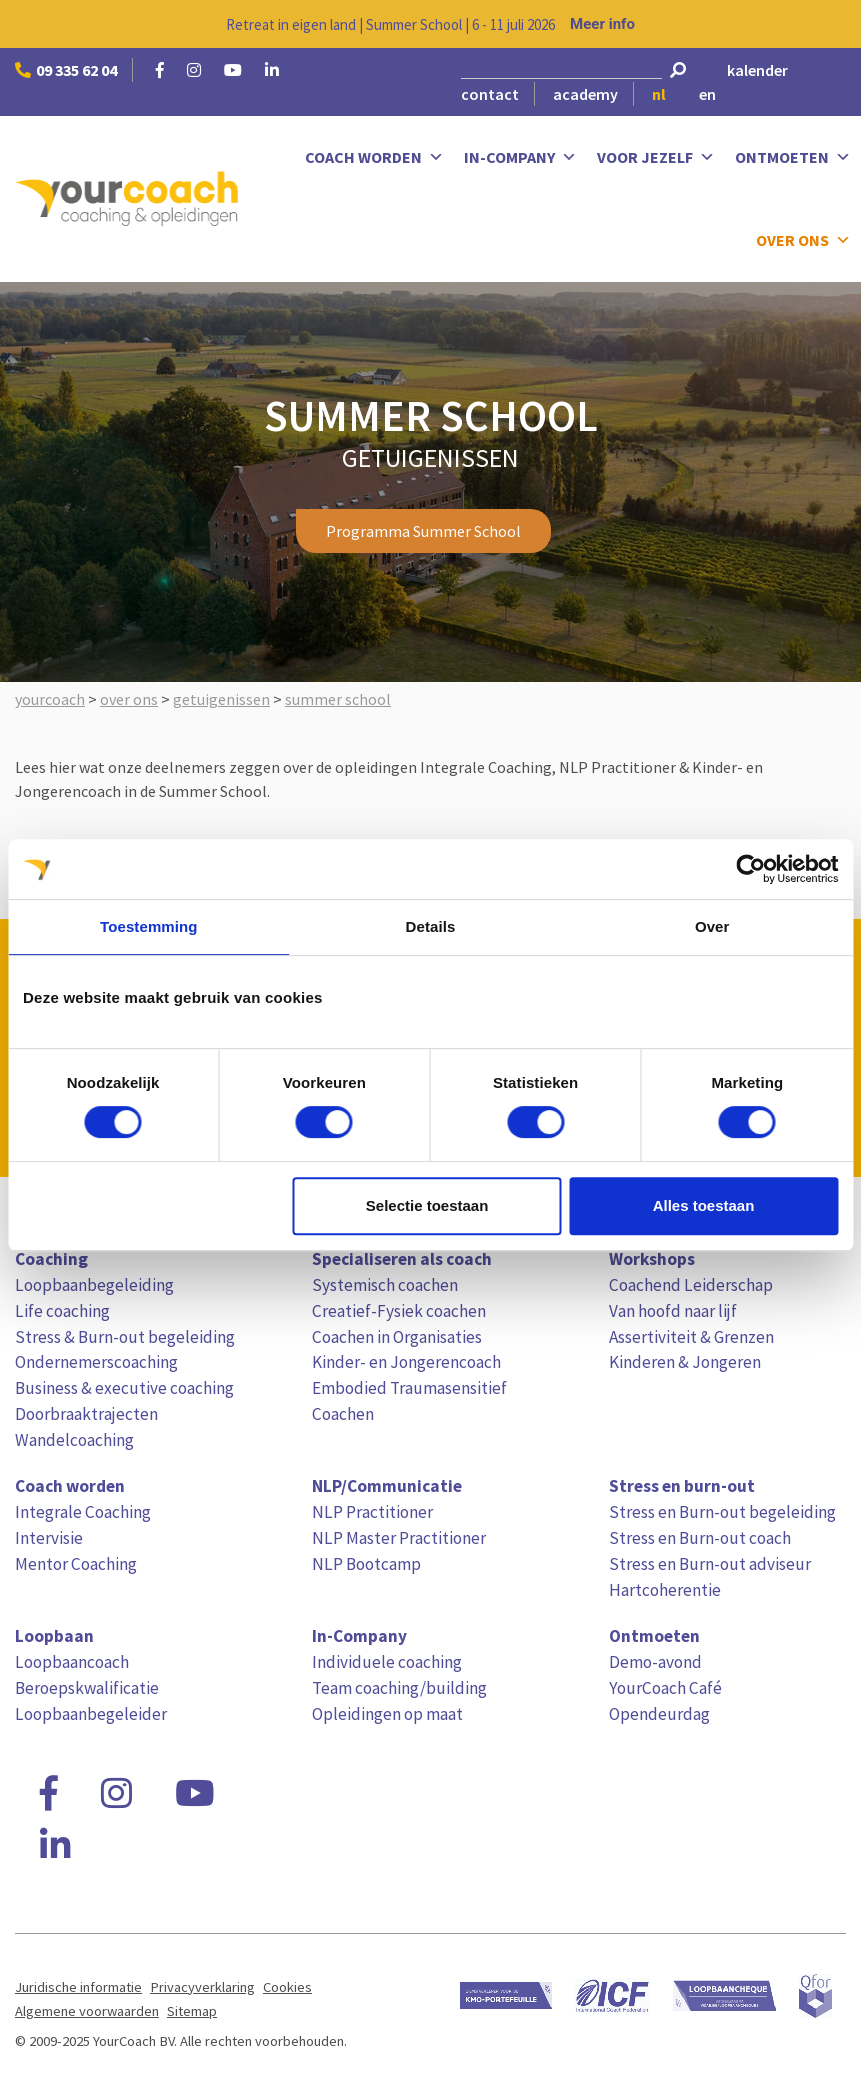 This screenshot has height=2090, width=861. Describe the element at coordinates (374, 157) in the screenshot. I see `Coach worden` at that location.